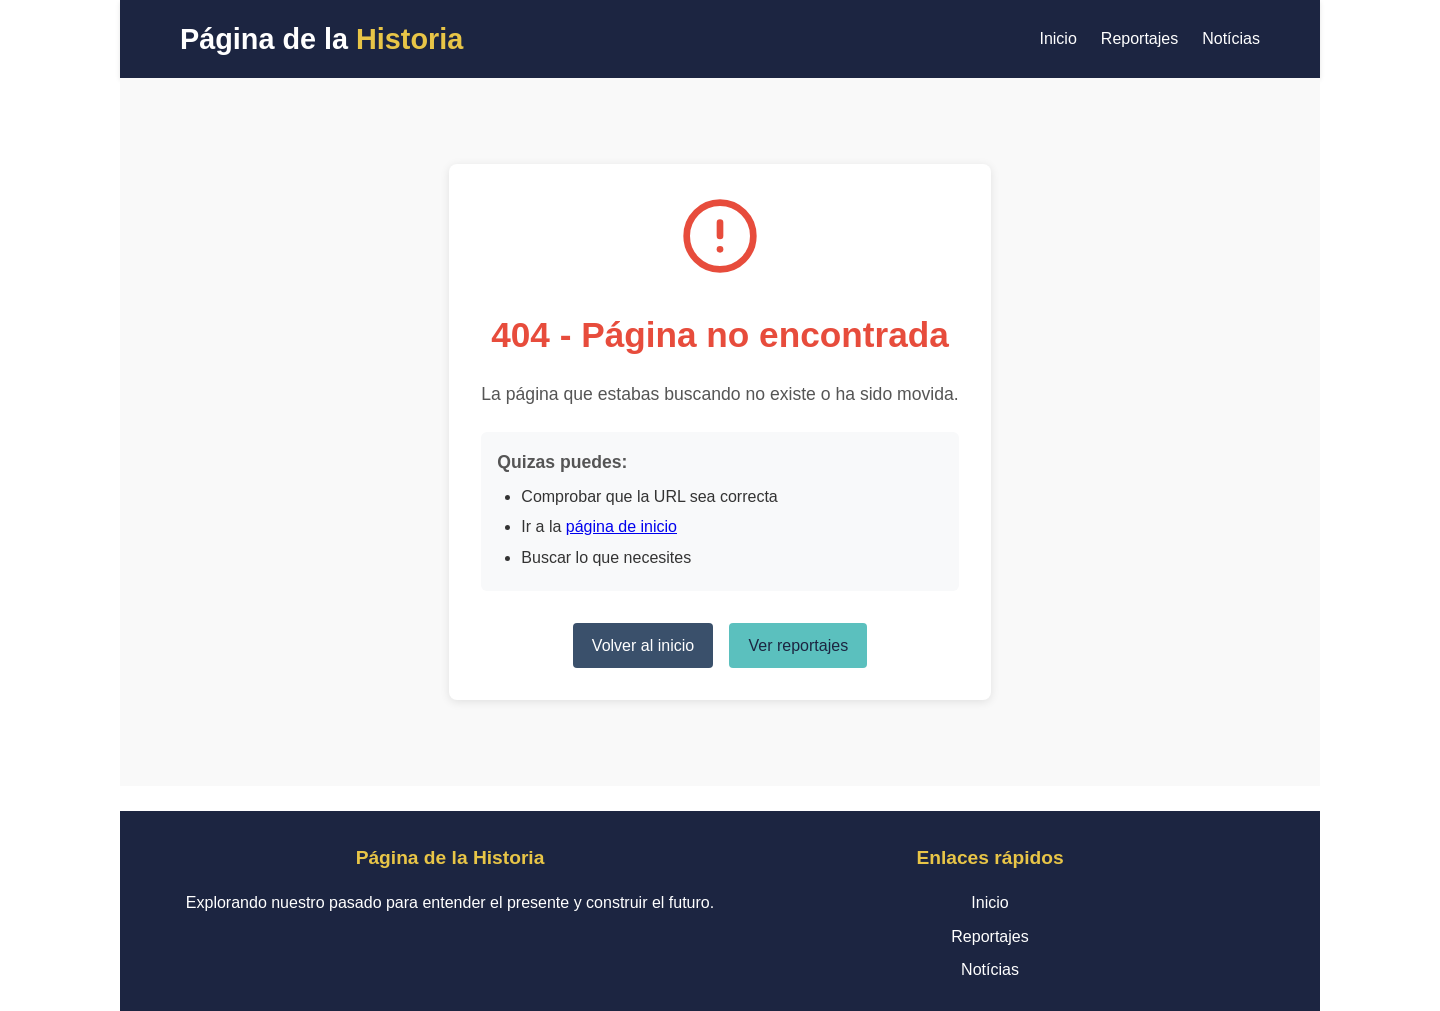 This screenshot has width=1440, height=1011. Describe the element at coordinates (1057, 38) in the screenshot. I see `Inicio` at that location.